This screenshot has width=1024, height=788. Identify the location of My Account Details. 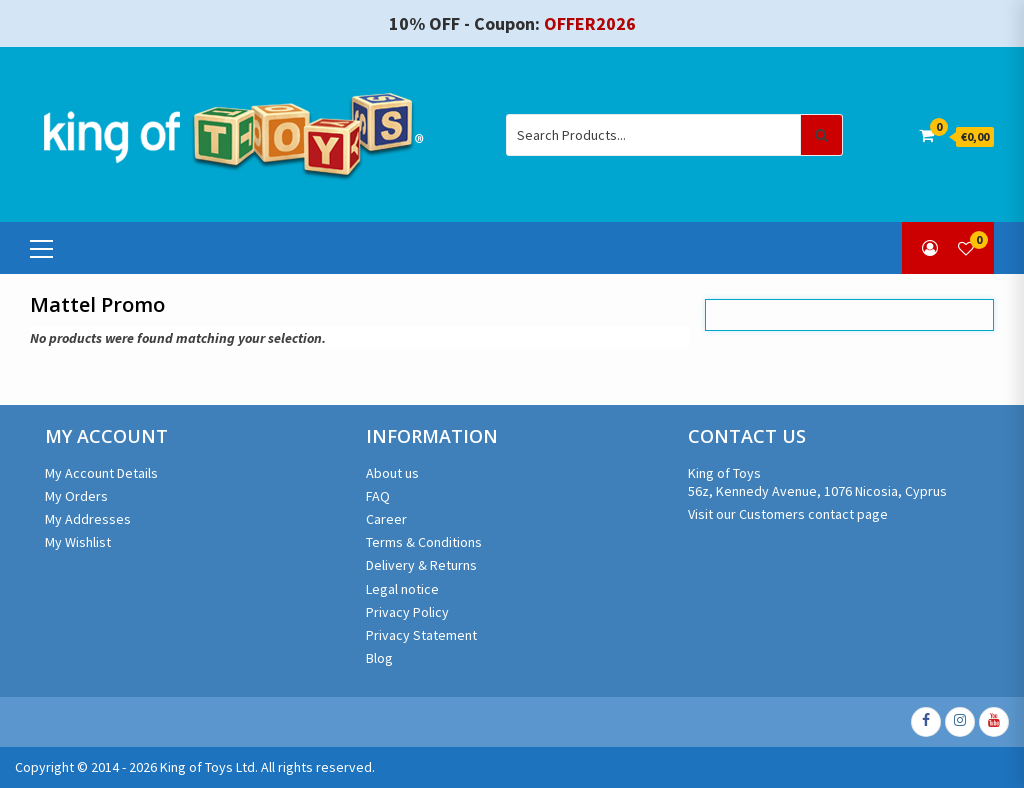
(101, 473).